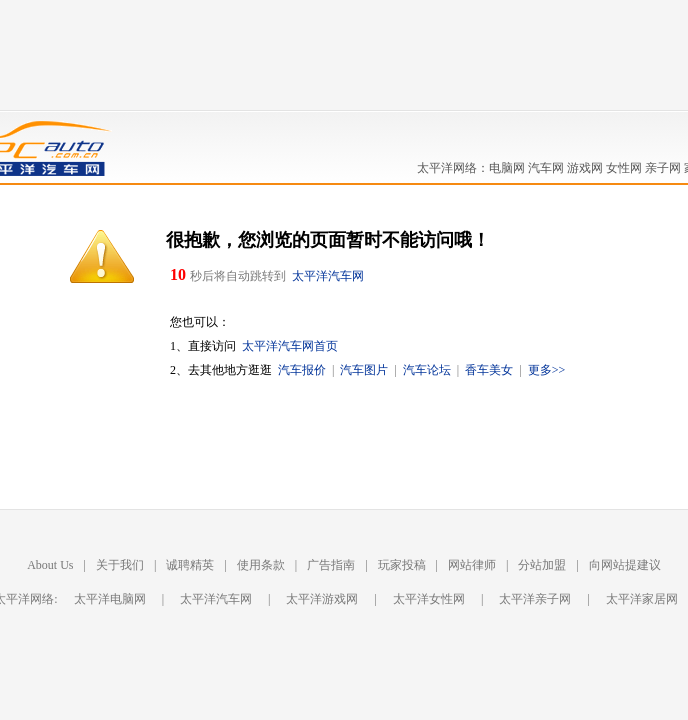  Describe the element at coordinates (302, 370) in the screenshot. I see `汽车报价` at that location.